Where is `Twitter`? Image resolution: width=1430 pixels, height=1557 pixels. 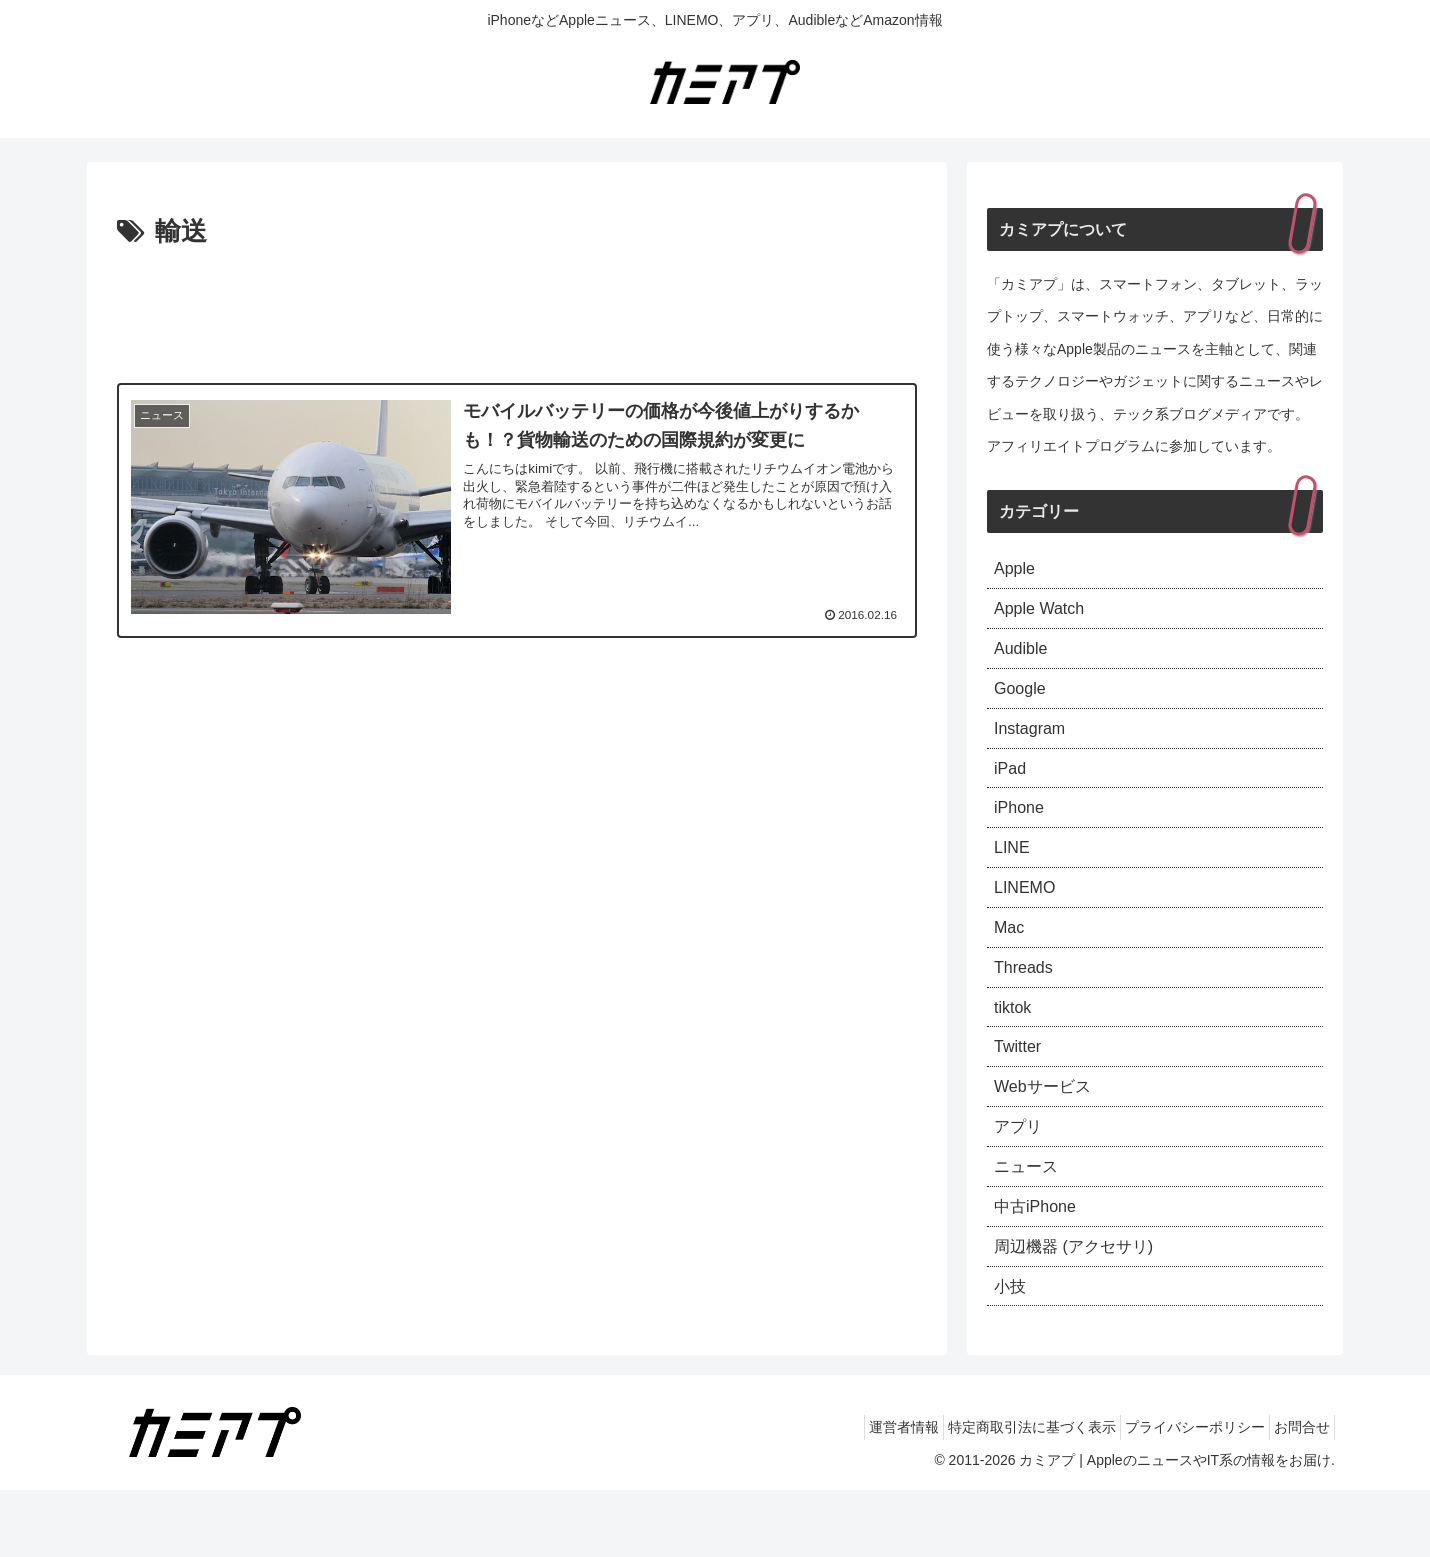 Twitter is located at coordinates (1020, 1091).